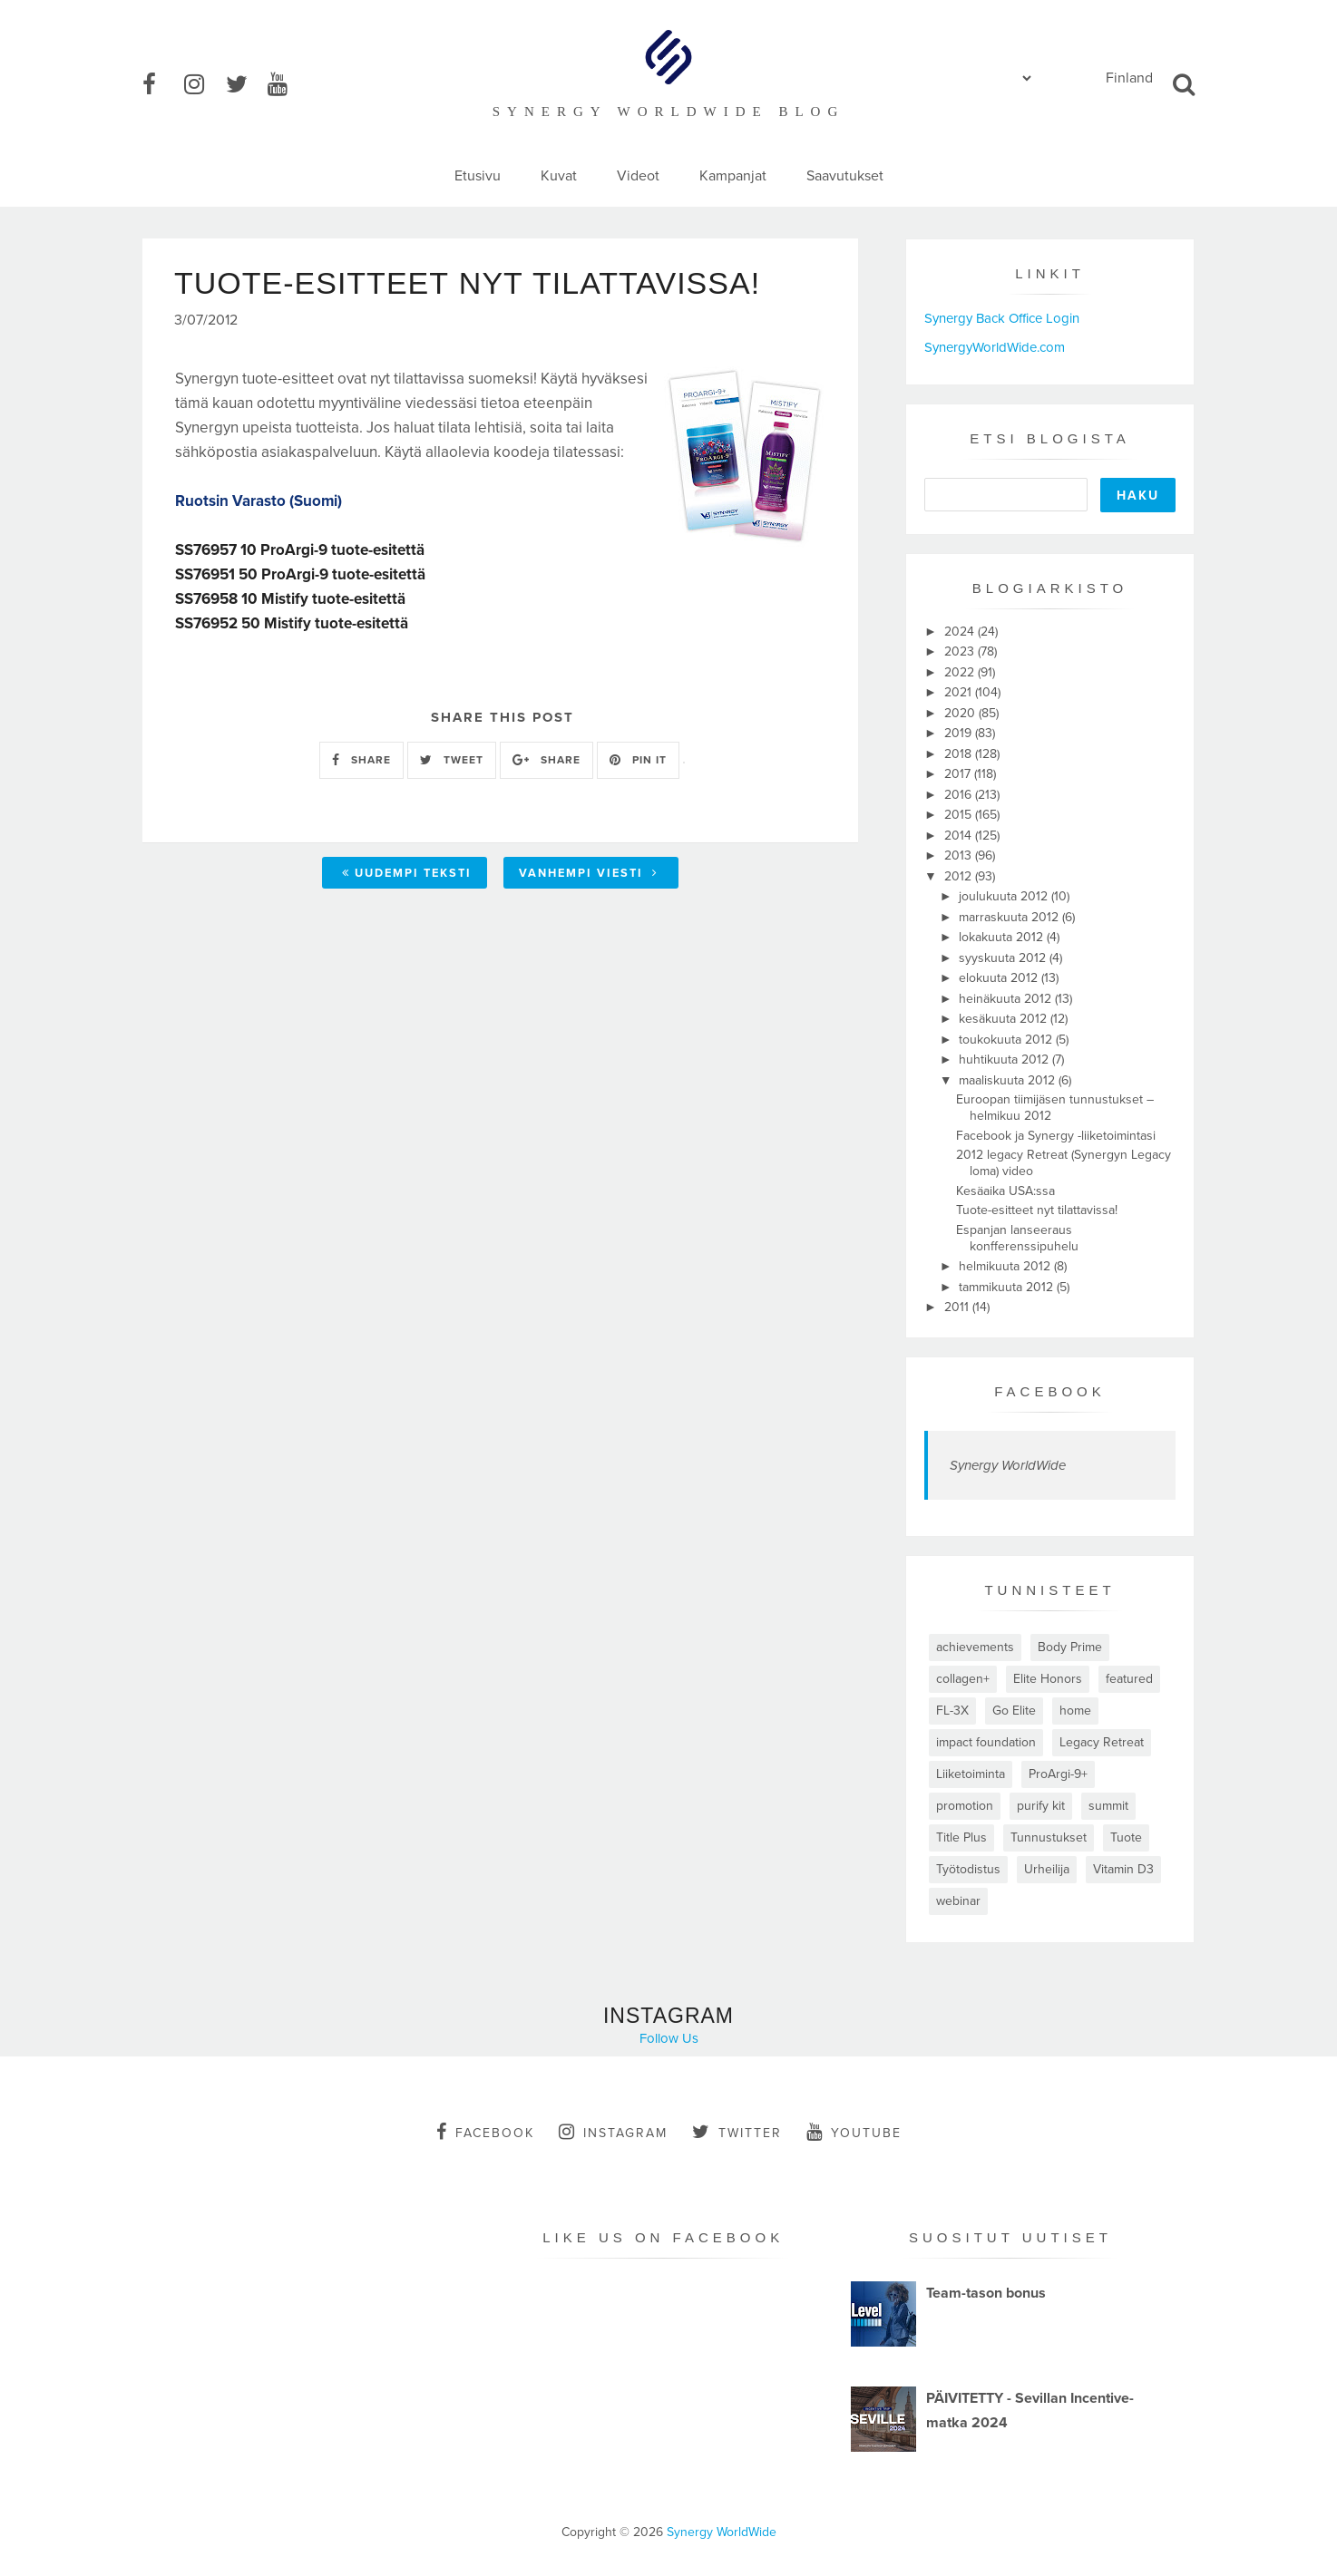 Image resolution: width=1337 pixels, height=2576 pixels. I want to click on 2011, so click(958, 1307).